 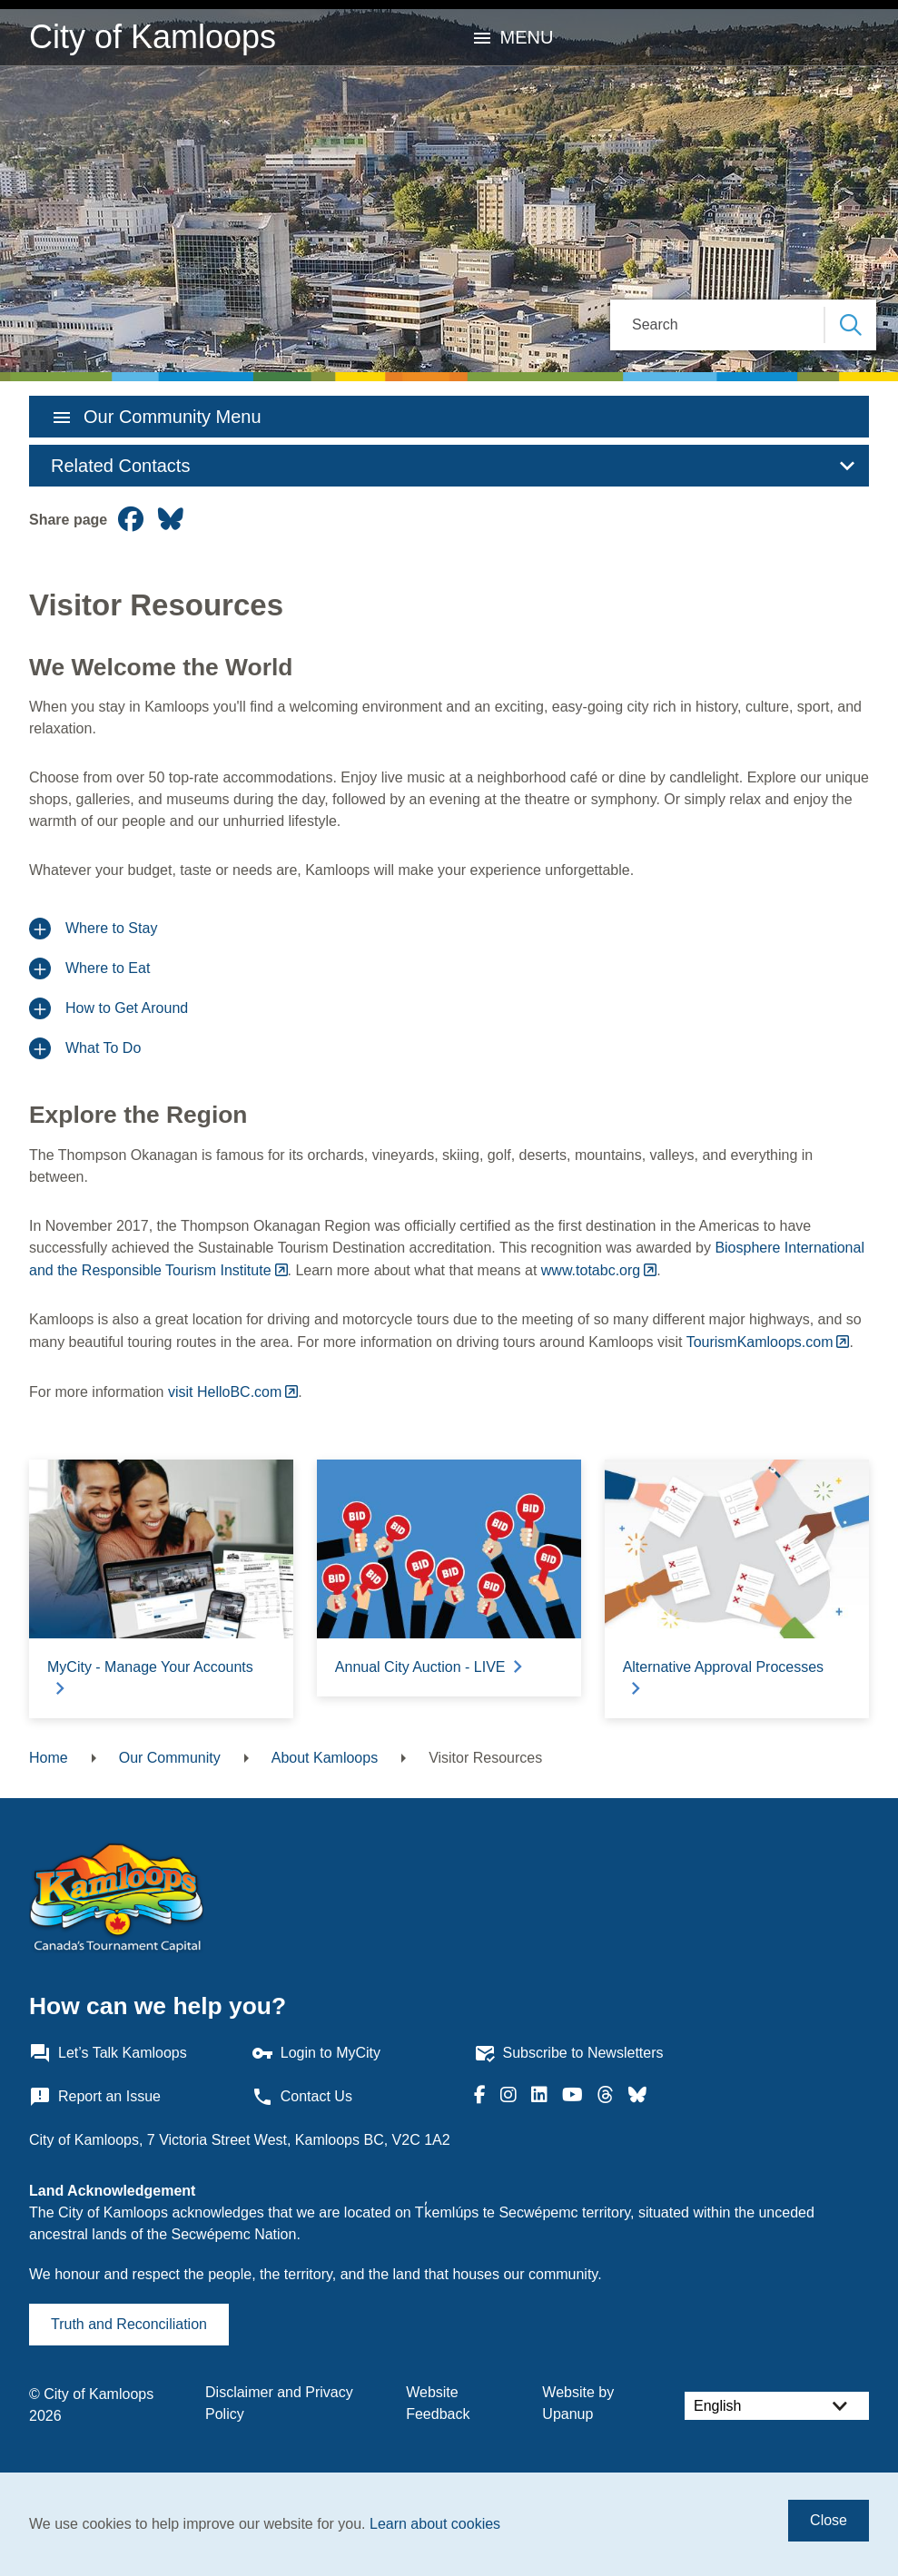 I want to click on About Kamloops, so click(x=324, y=1757).